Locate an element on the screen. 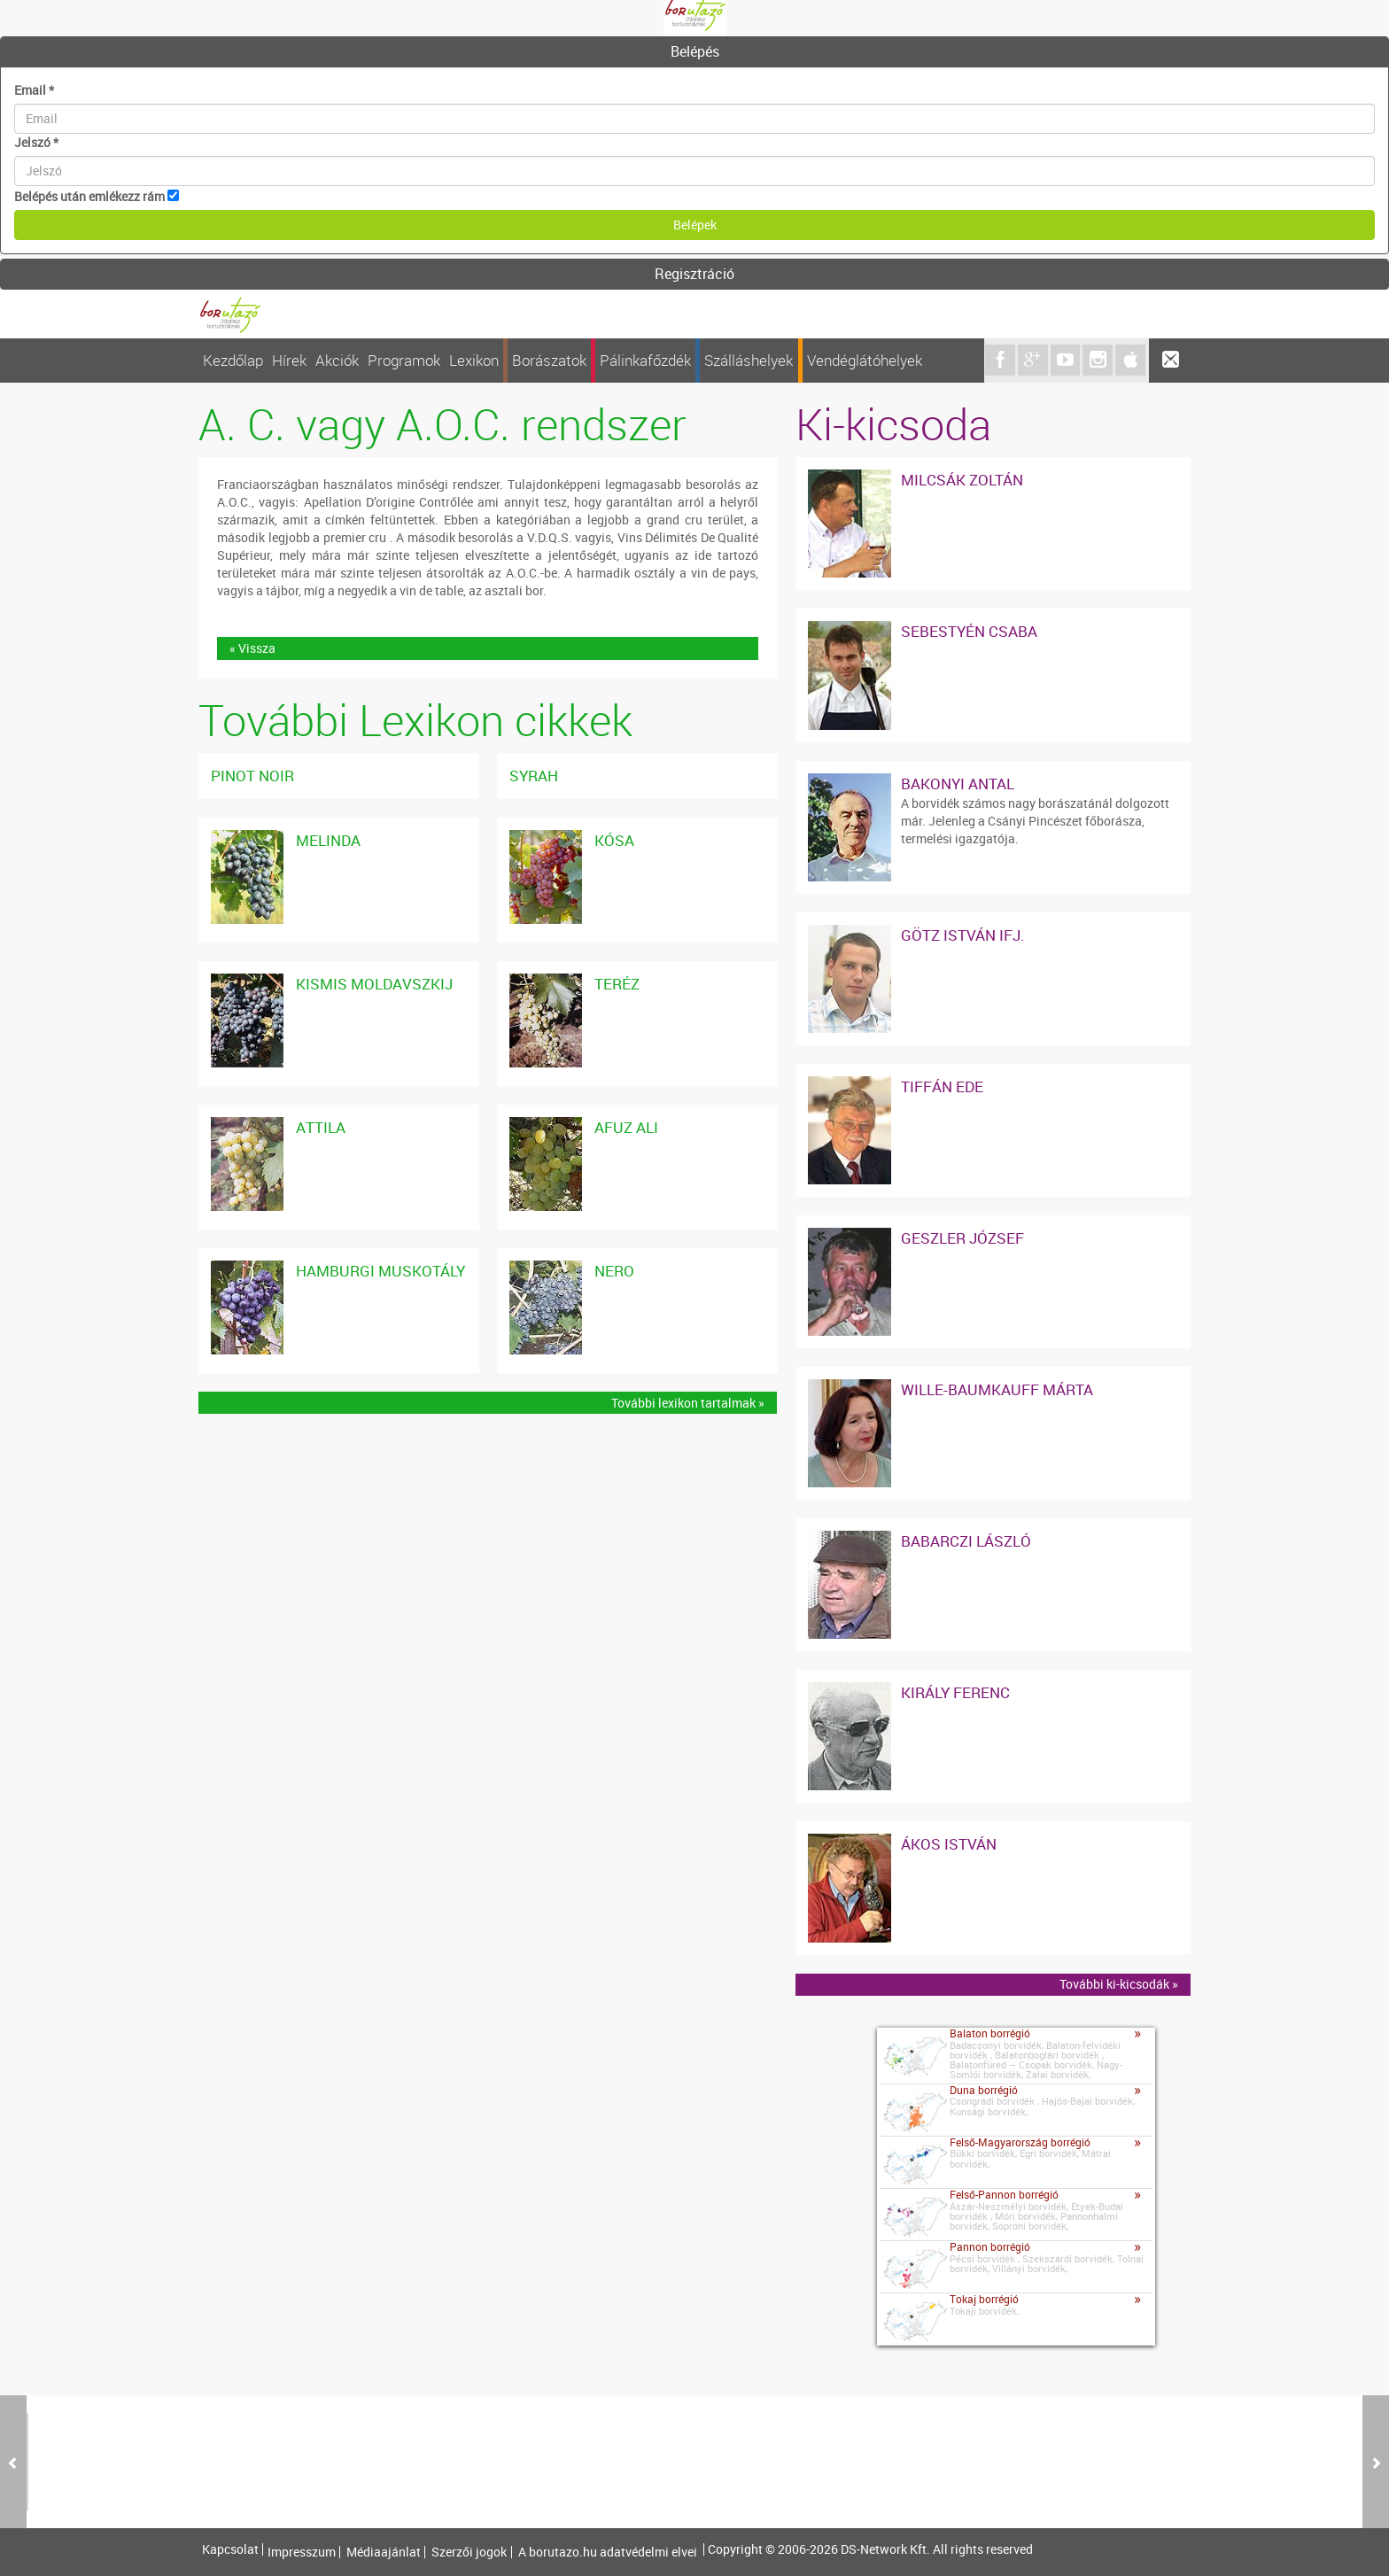 The height and width of the screenshot is (2576, 1389). Götz István ifj. is located at coordinates (963, 935).